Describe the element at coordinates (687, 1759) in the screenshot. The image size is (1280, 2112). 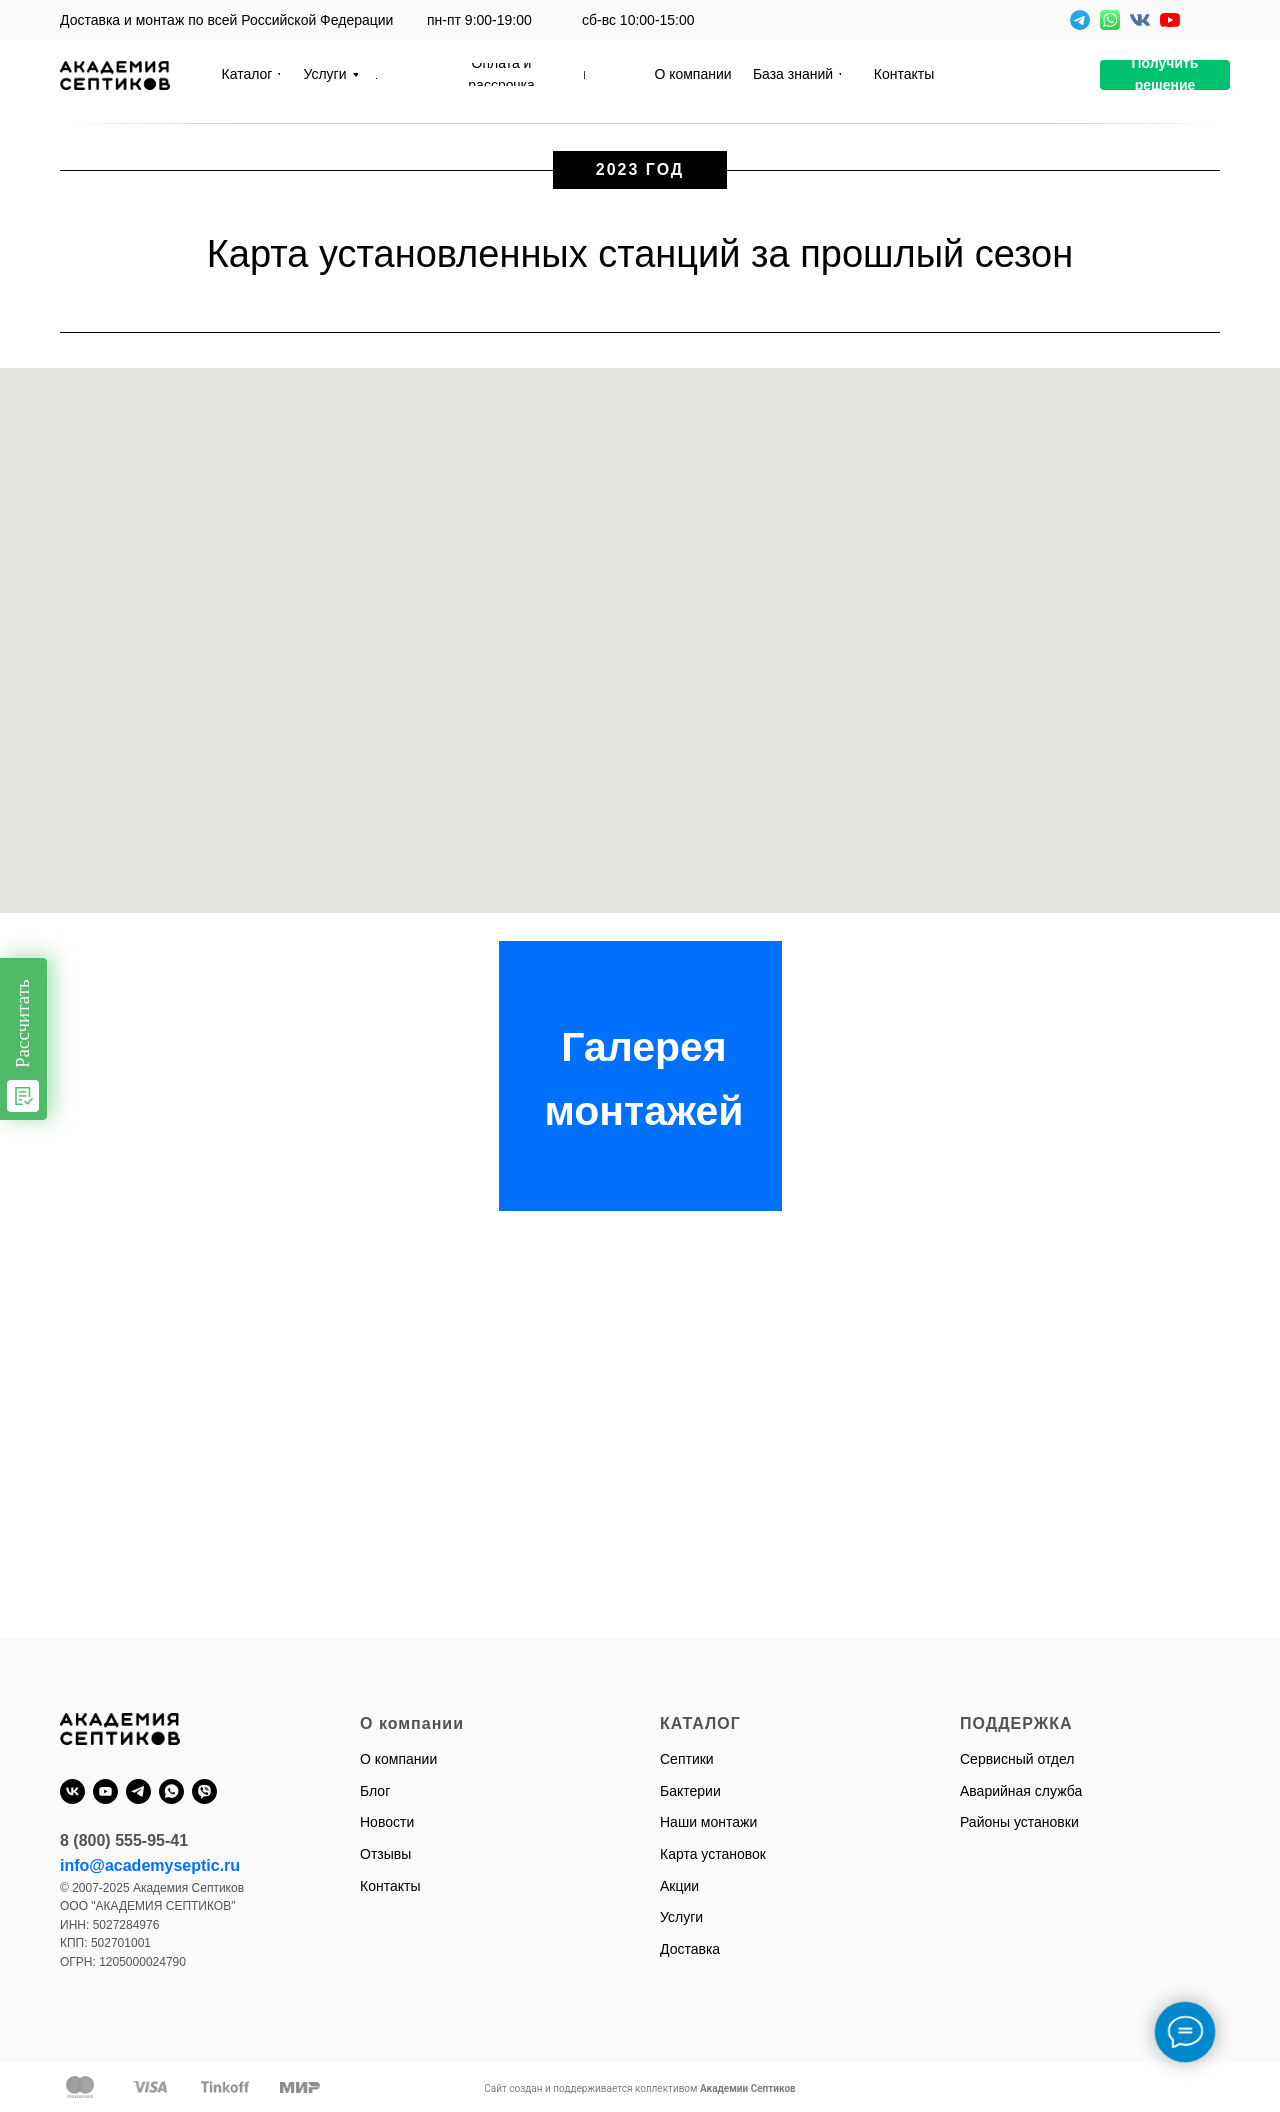
I see `Септики` at that location.